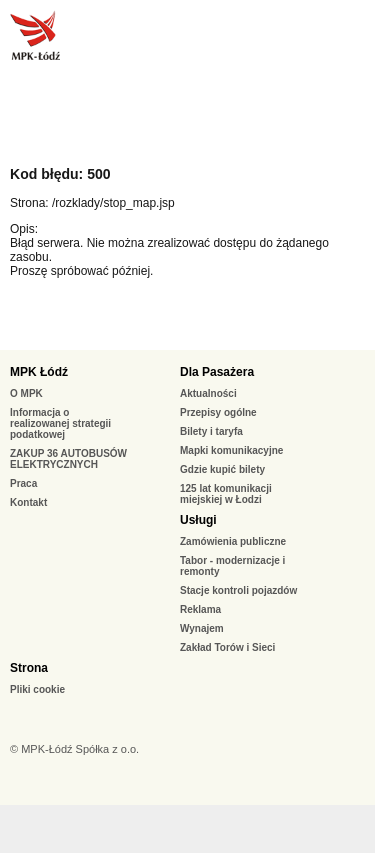 The width and height of the screenshot is (375, 853). I want to click on Mapki komunikacyjne, so click(231, 450).